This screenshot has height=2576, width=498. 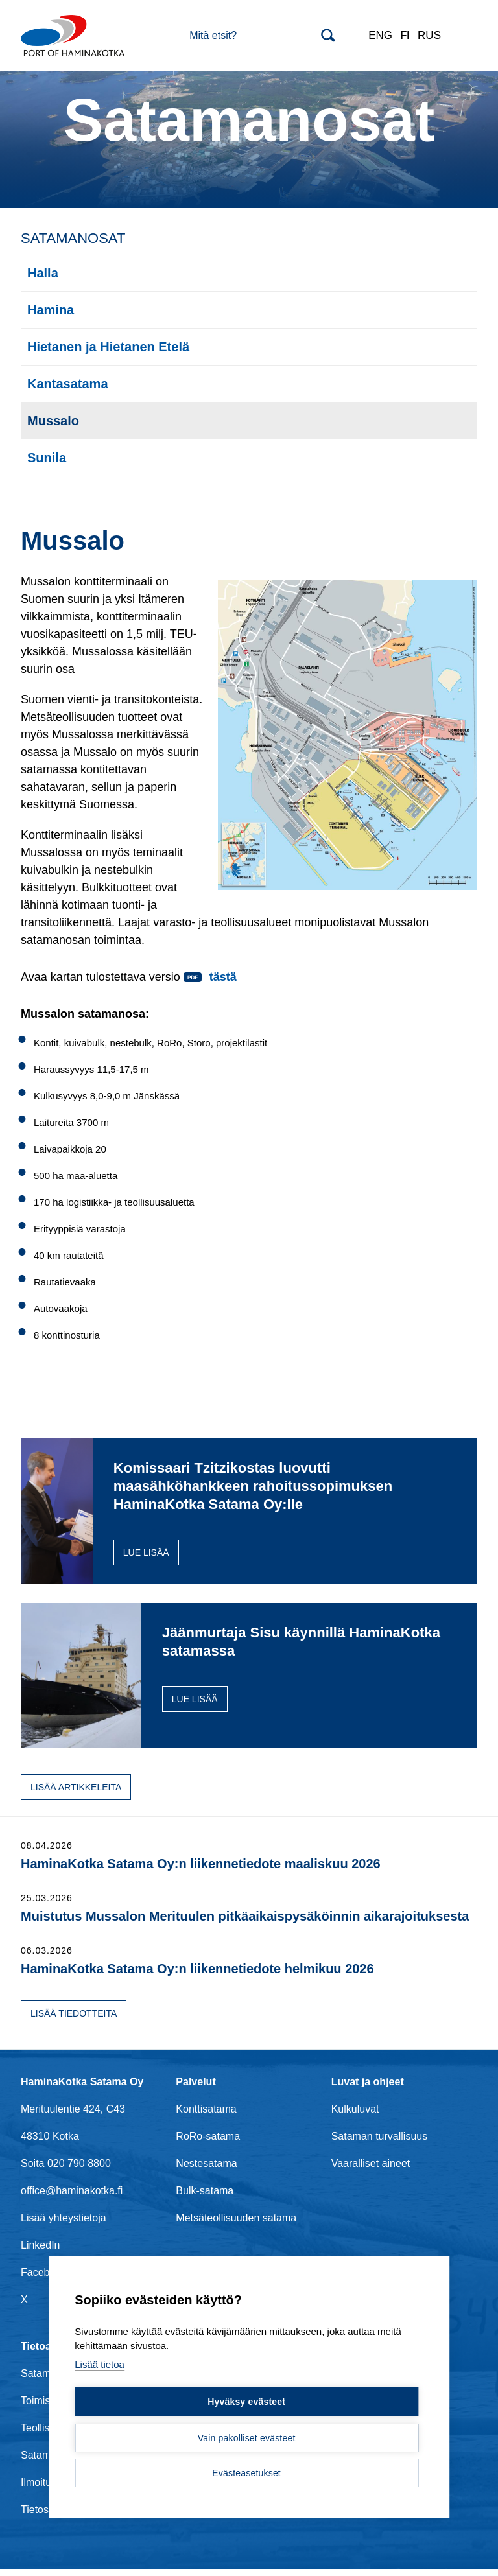 I want to click on Kantasatama, so click(x=67, y=384).